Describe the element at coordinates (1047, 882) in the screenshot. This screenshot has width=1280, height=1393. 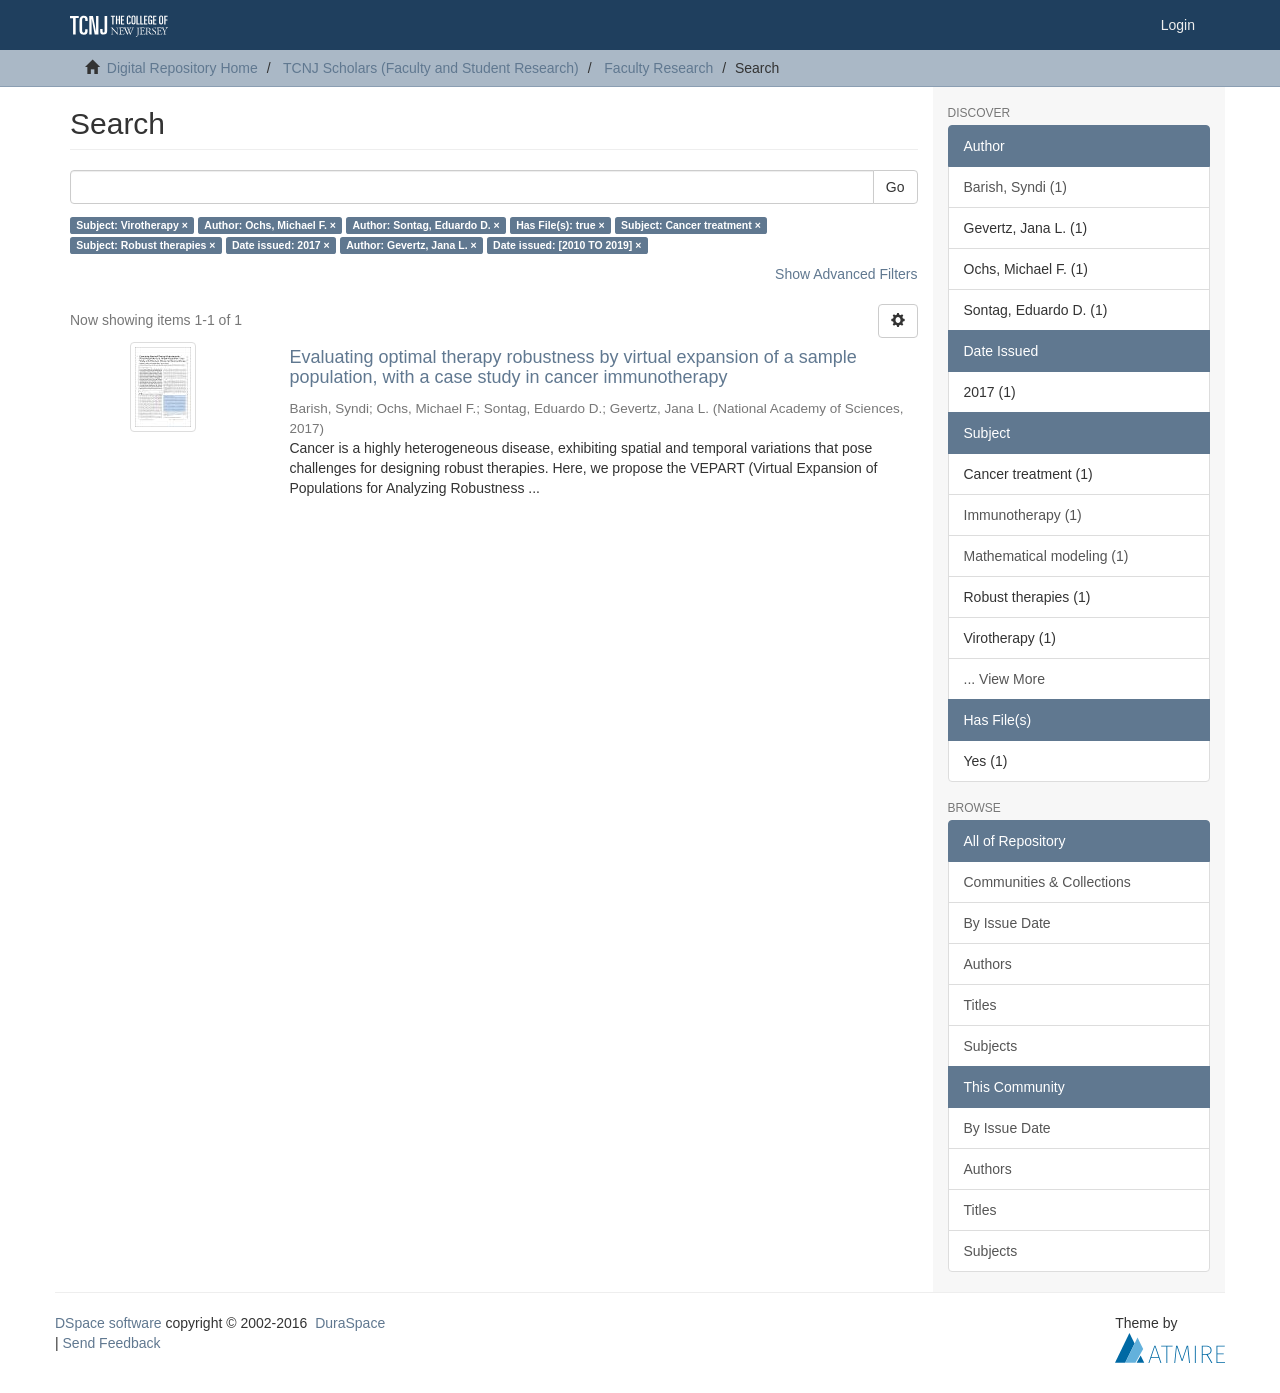
I see `Communities & Collections` at that location.